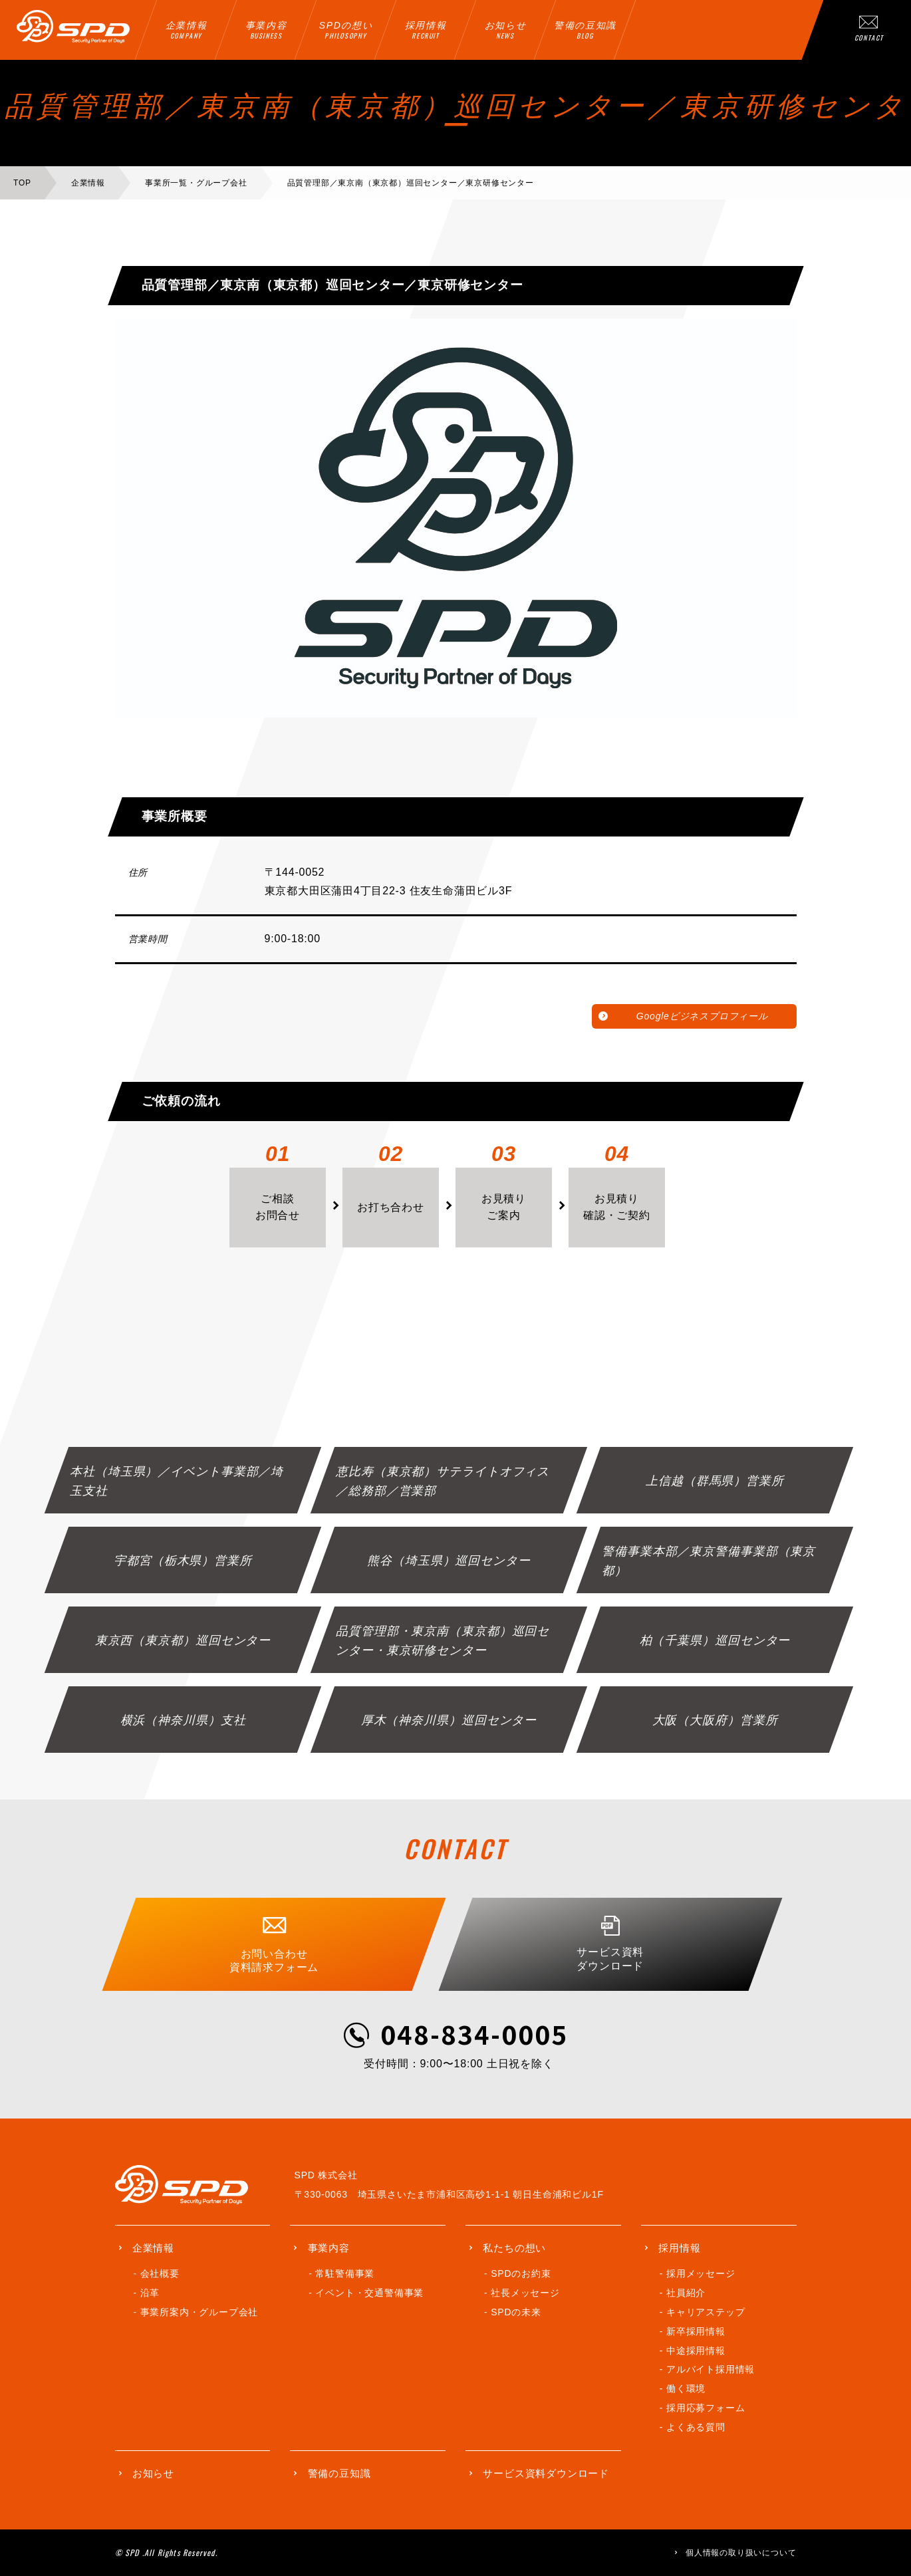 Image resolution: width=911 pixels, height=2576 pixels. Describe the element at coordinates (679, 2248) in the screenshot. I see `採用情報` at that location.